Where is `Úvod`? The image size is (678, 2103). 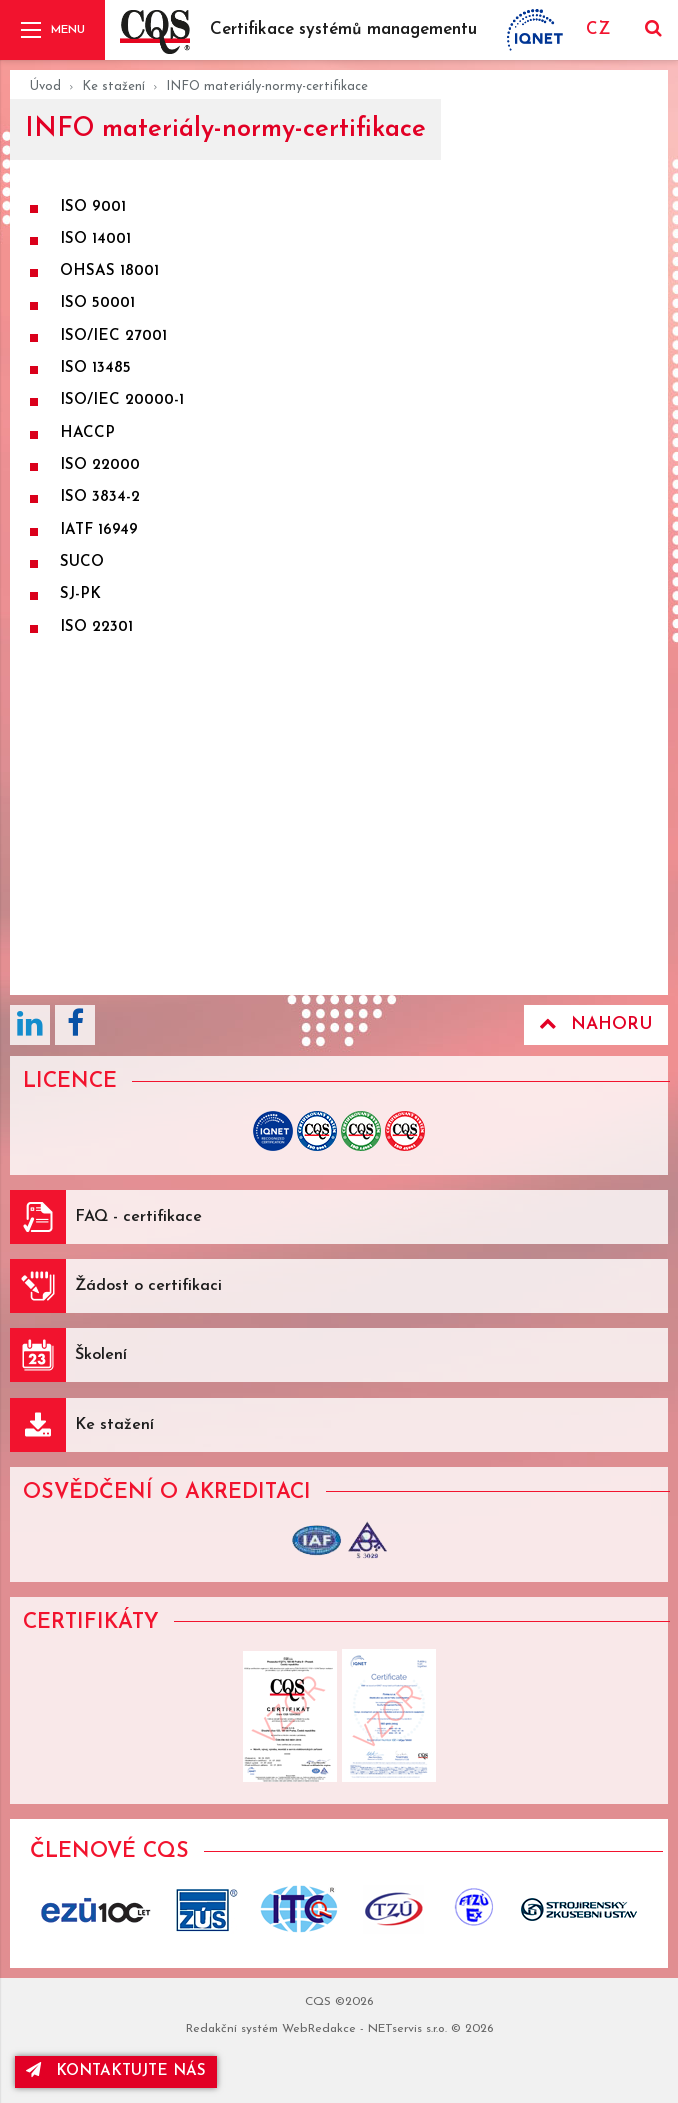
Úvod is located at coordinates (45, 86).